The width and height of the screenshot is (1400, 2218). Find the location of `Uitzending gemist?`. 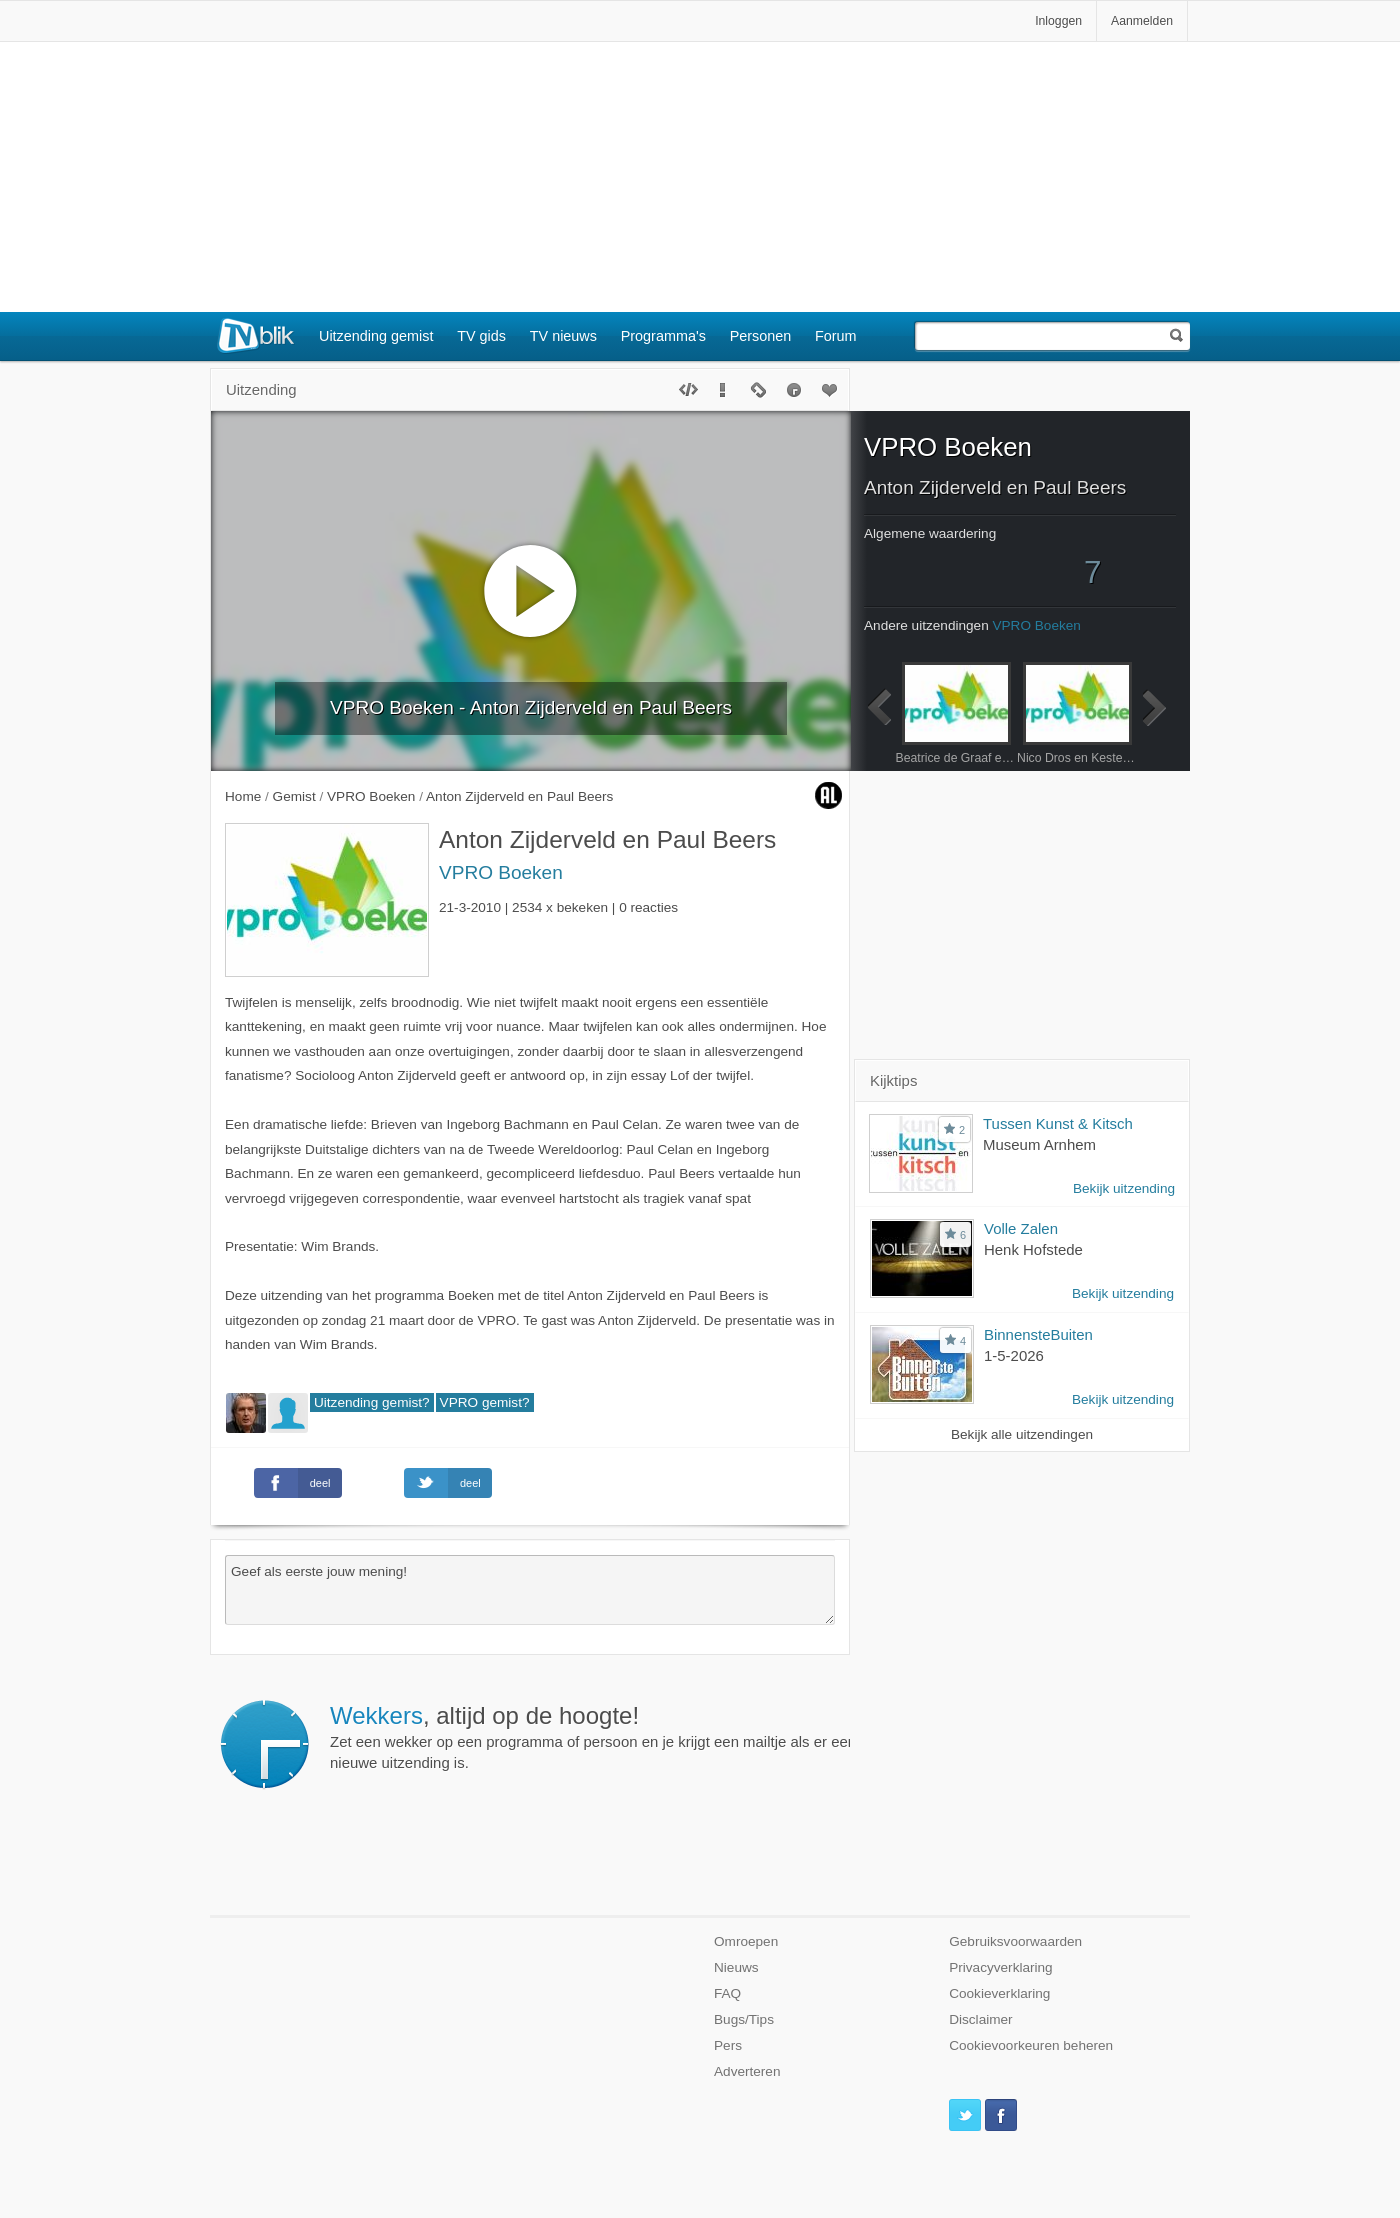

Uitzending gemist? is located at coordinates (372, 1402).